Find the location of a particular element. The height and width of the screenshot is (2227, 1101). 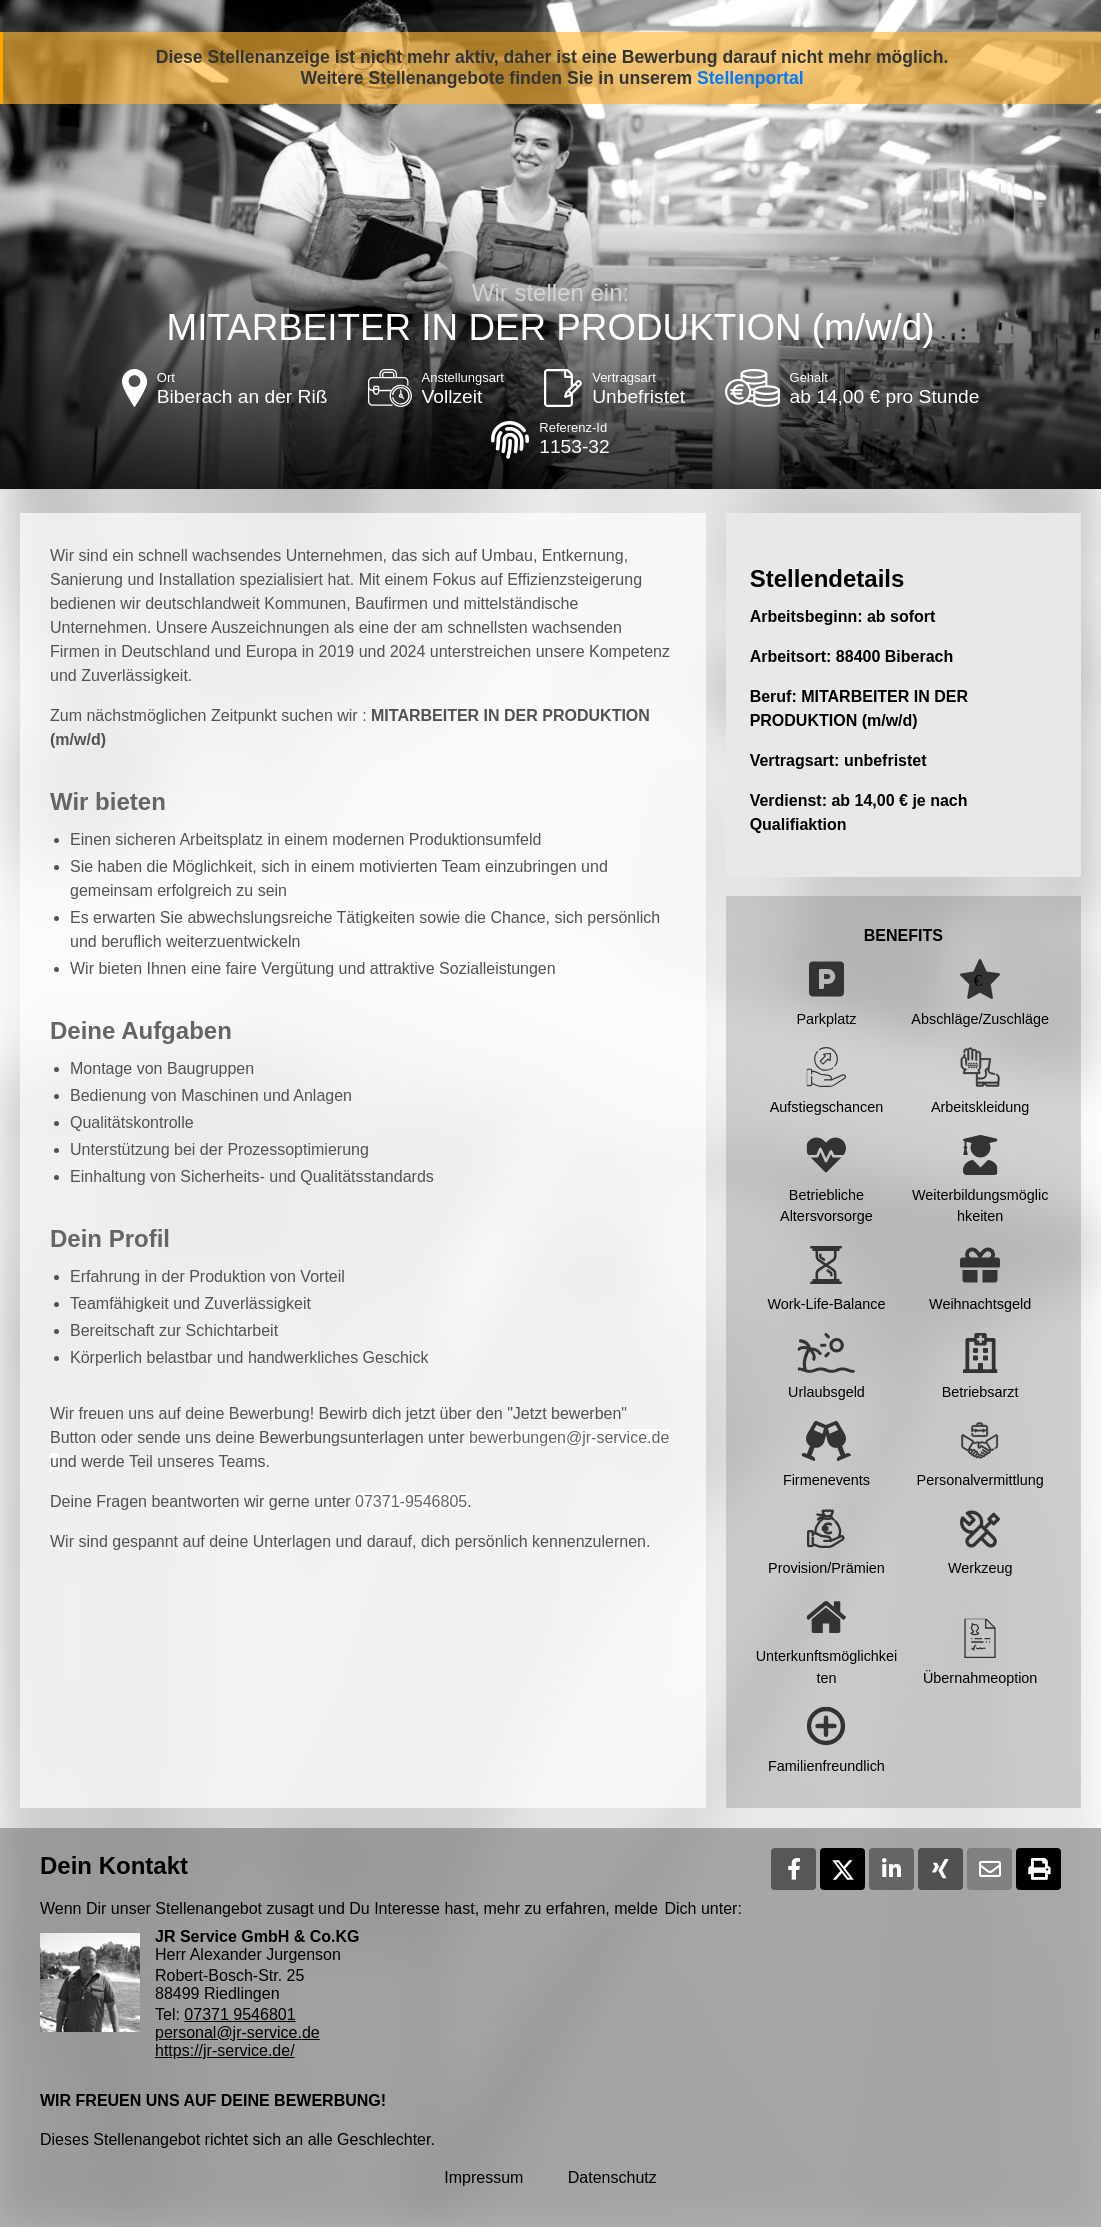

07371 9546801 is located at coordinates (239, 2014).